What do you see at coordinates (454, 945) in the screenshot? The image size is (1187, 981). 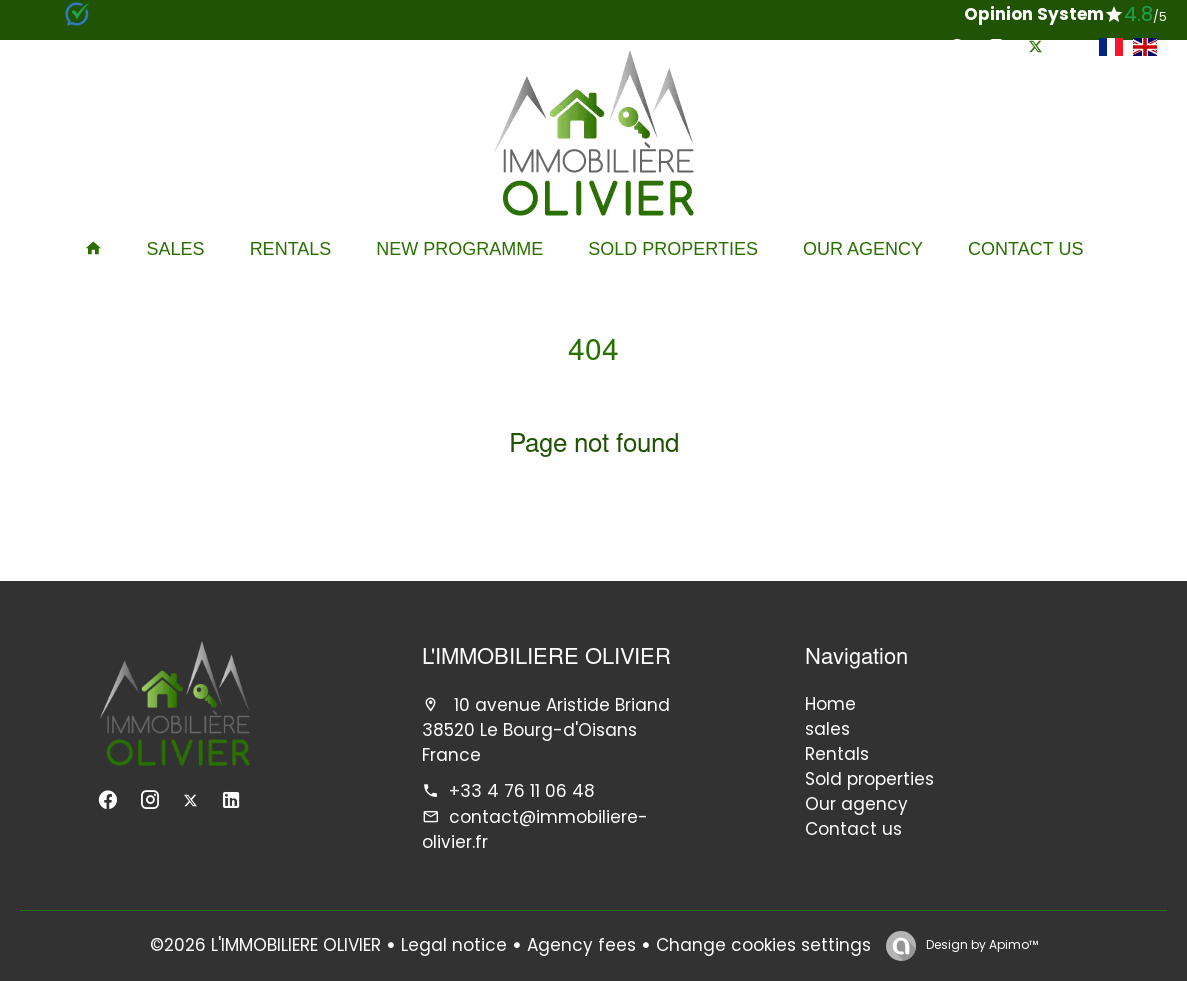 I see `Legal notice` at bounding box center [454, 945].